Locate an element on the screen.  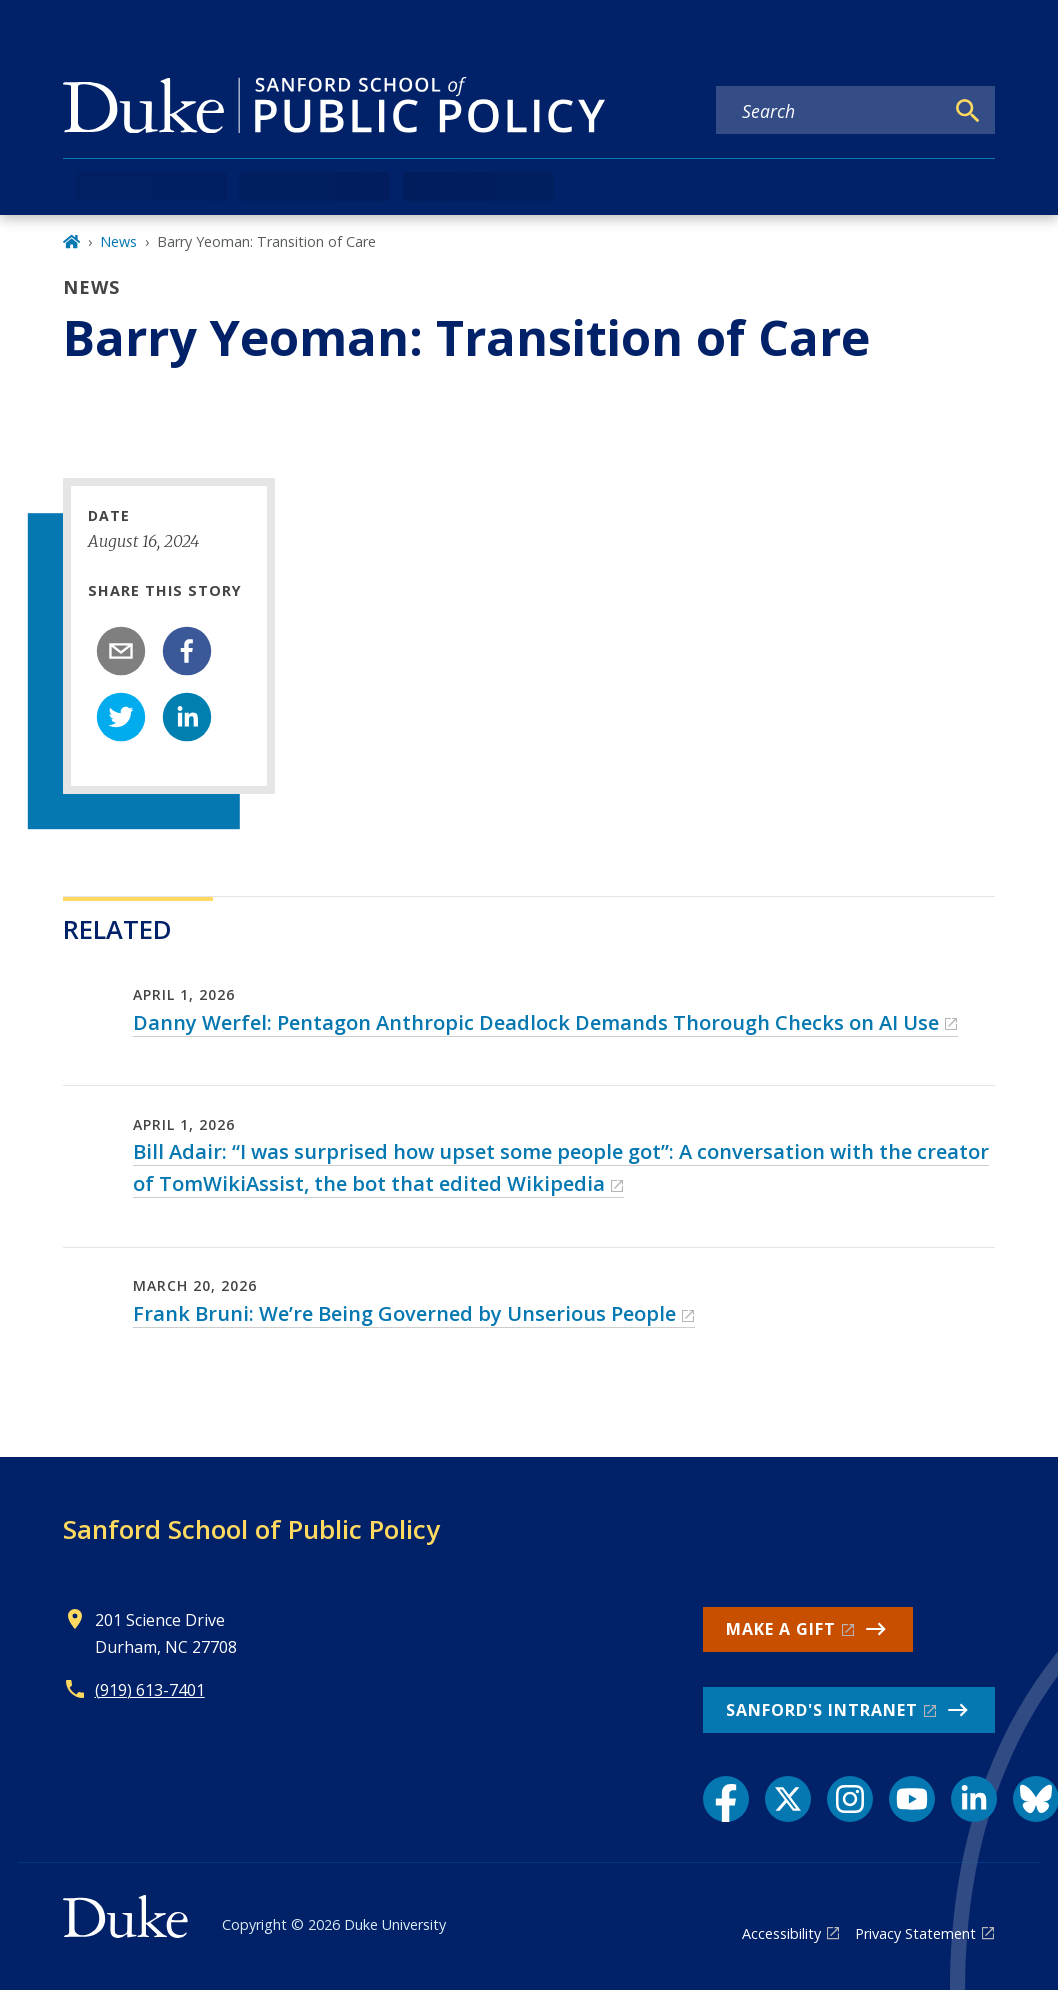
[linkedin] is located at coordinates (187, 717).